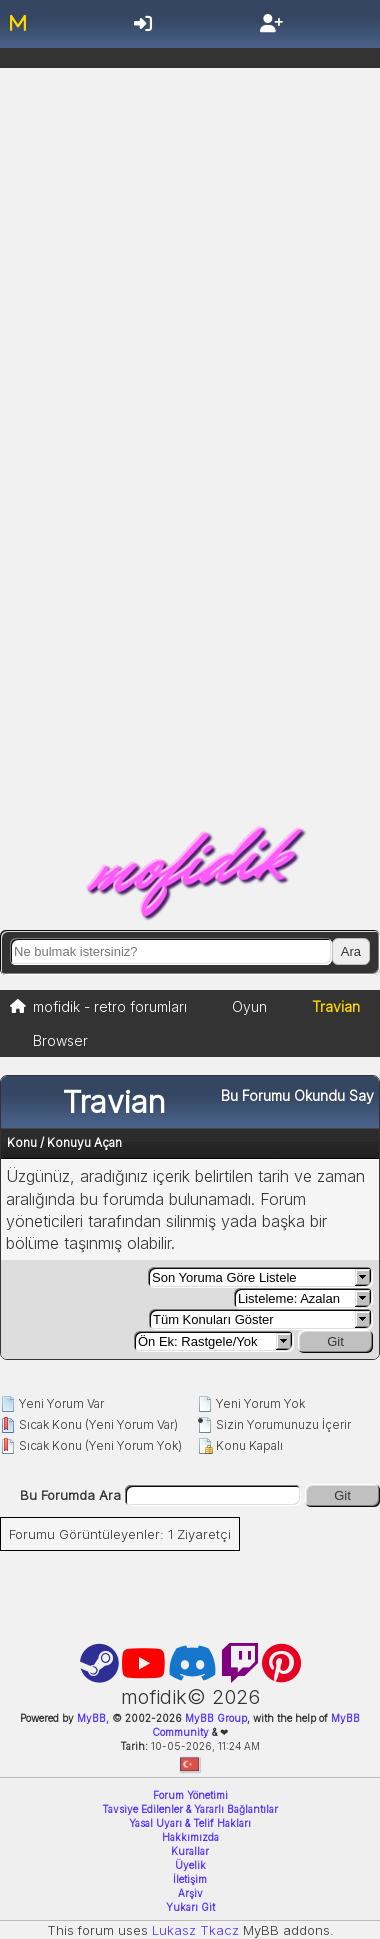 This screenshot has height=1939, width=380. What do you see at coordinates (190, 1795) in the screenshot?
I see `Forum Yönetimi` at bounding box center [190, 1795].